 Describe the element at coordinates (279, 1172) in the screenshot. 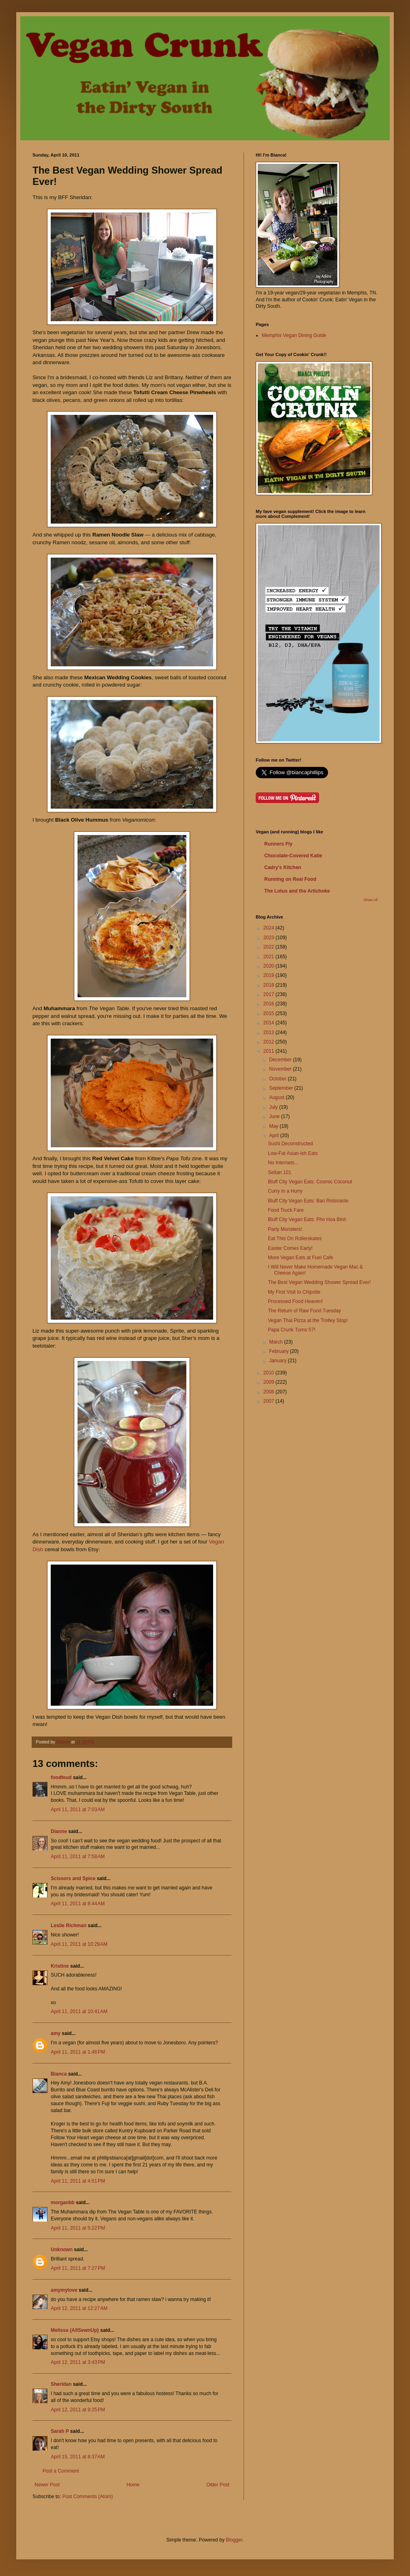

I see `Seitan 101` at that location.